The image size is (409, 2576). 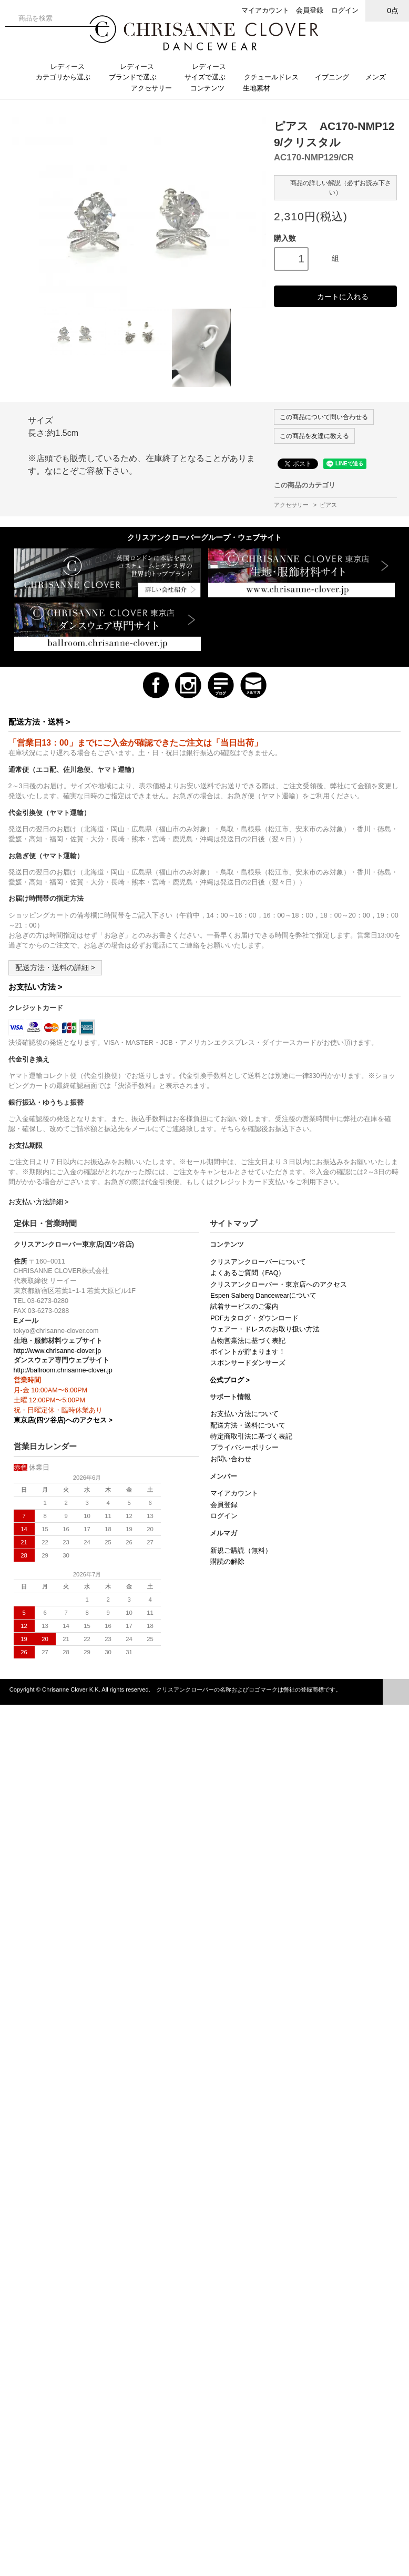 What do you see at coordinates (227, 1561) in the screenshot?
I see `購読の解除` at bounding box center [227, 1561].